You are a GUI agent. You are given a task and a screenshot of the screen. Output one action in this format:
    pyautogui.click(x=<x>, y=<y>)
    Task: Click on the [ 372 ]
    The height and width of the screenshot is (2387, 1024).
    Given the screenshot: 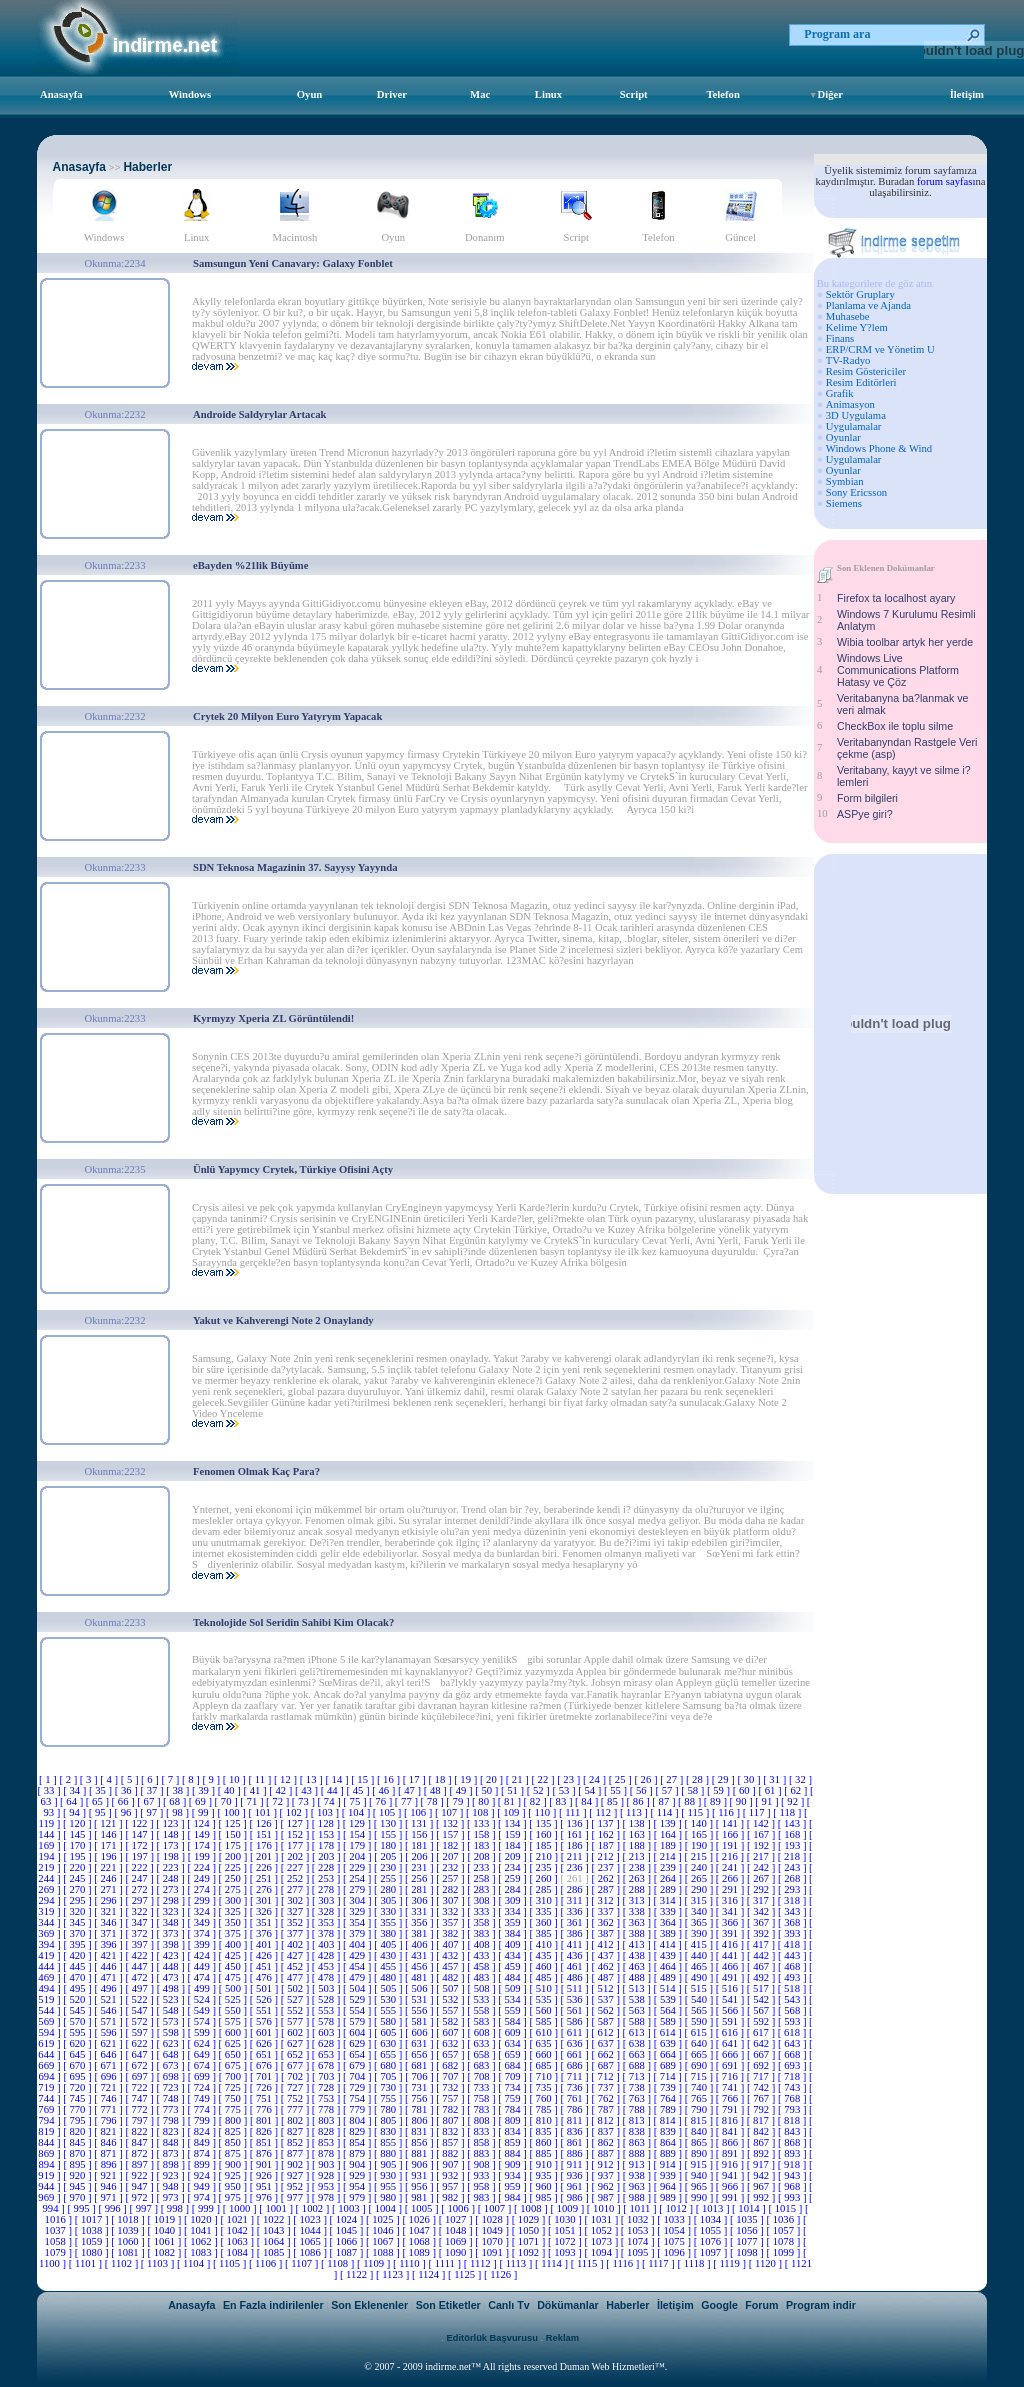 What is the action you would take?
    pyautogui.click(x=140, y=1933)
    